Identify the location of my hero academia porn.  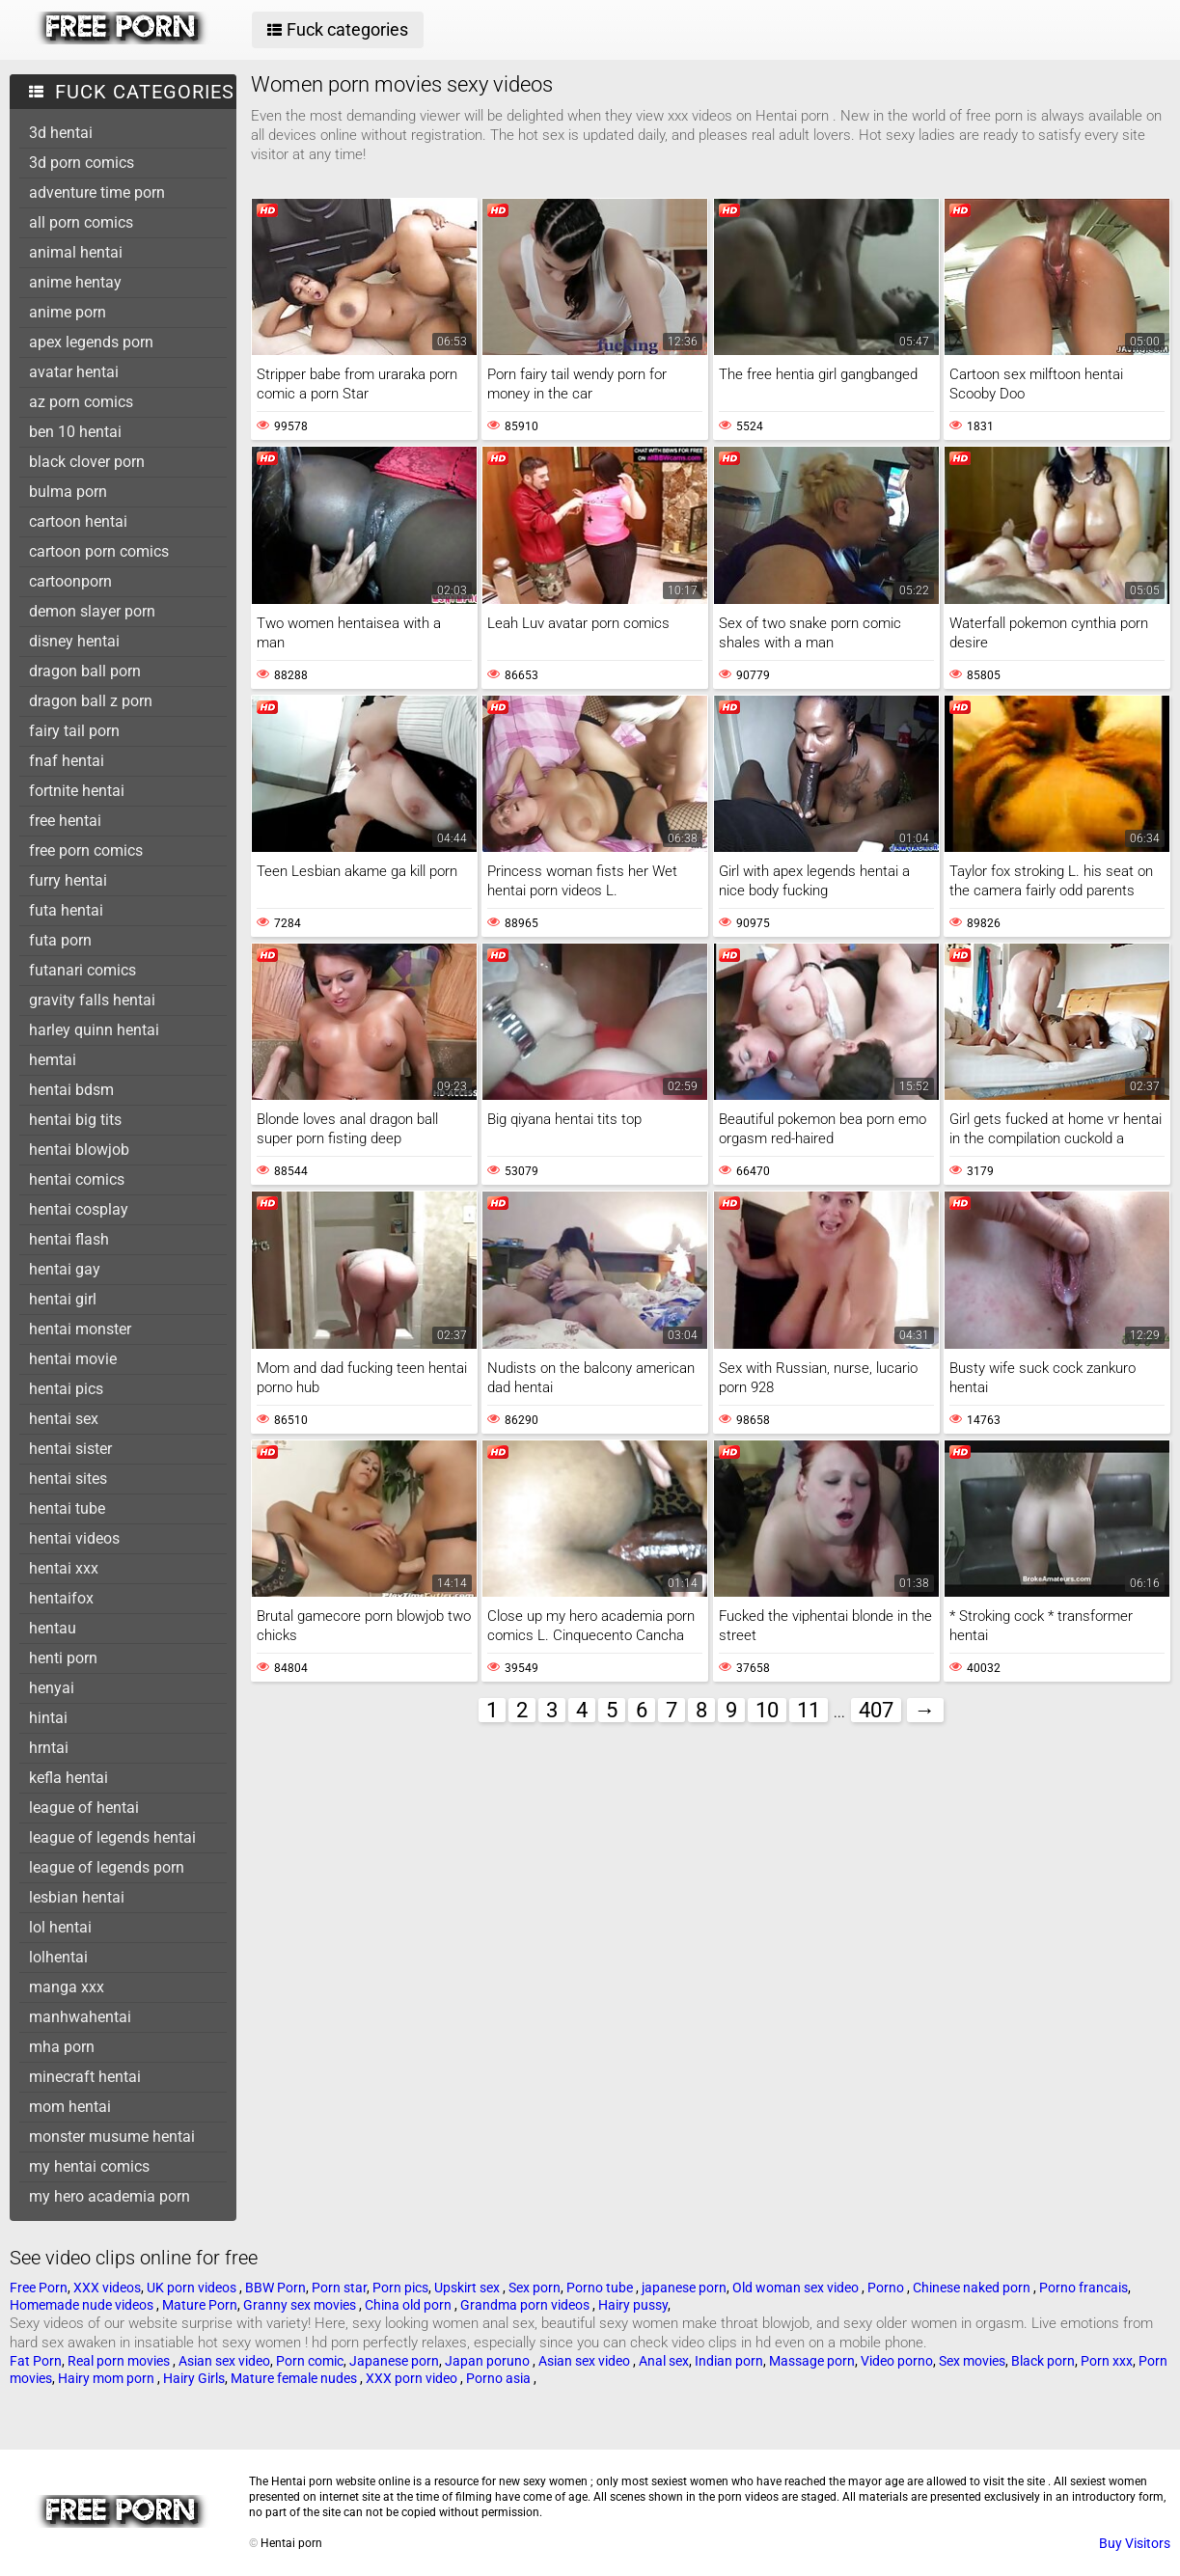
(109, 2196).